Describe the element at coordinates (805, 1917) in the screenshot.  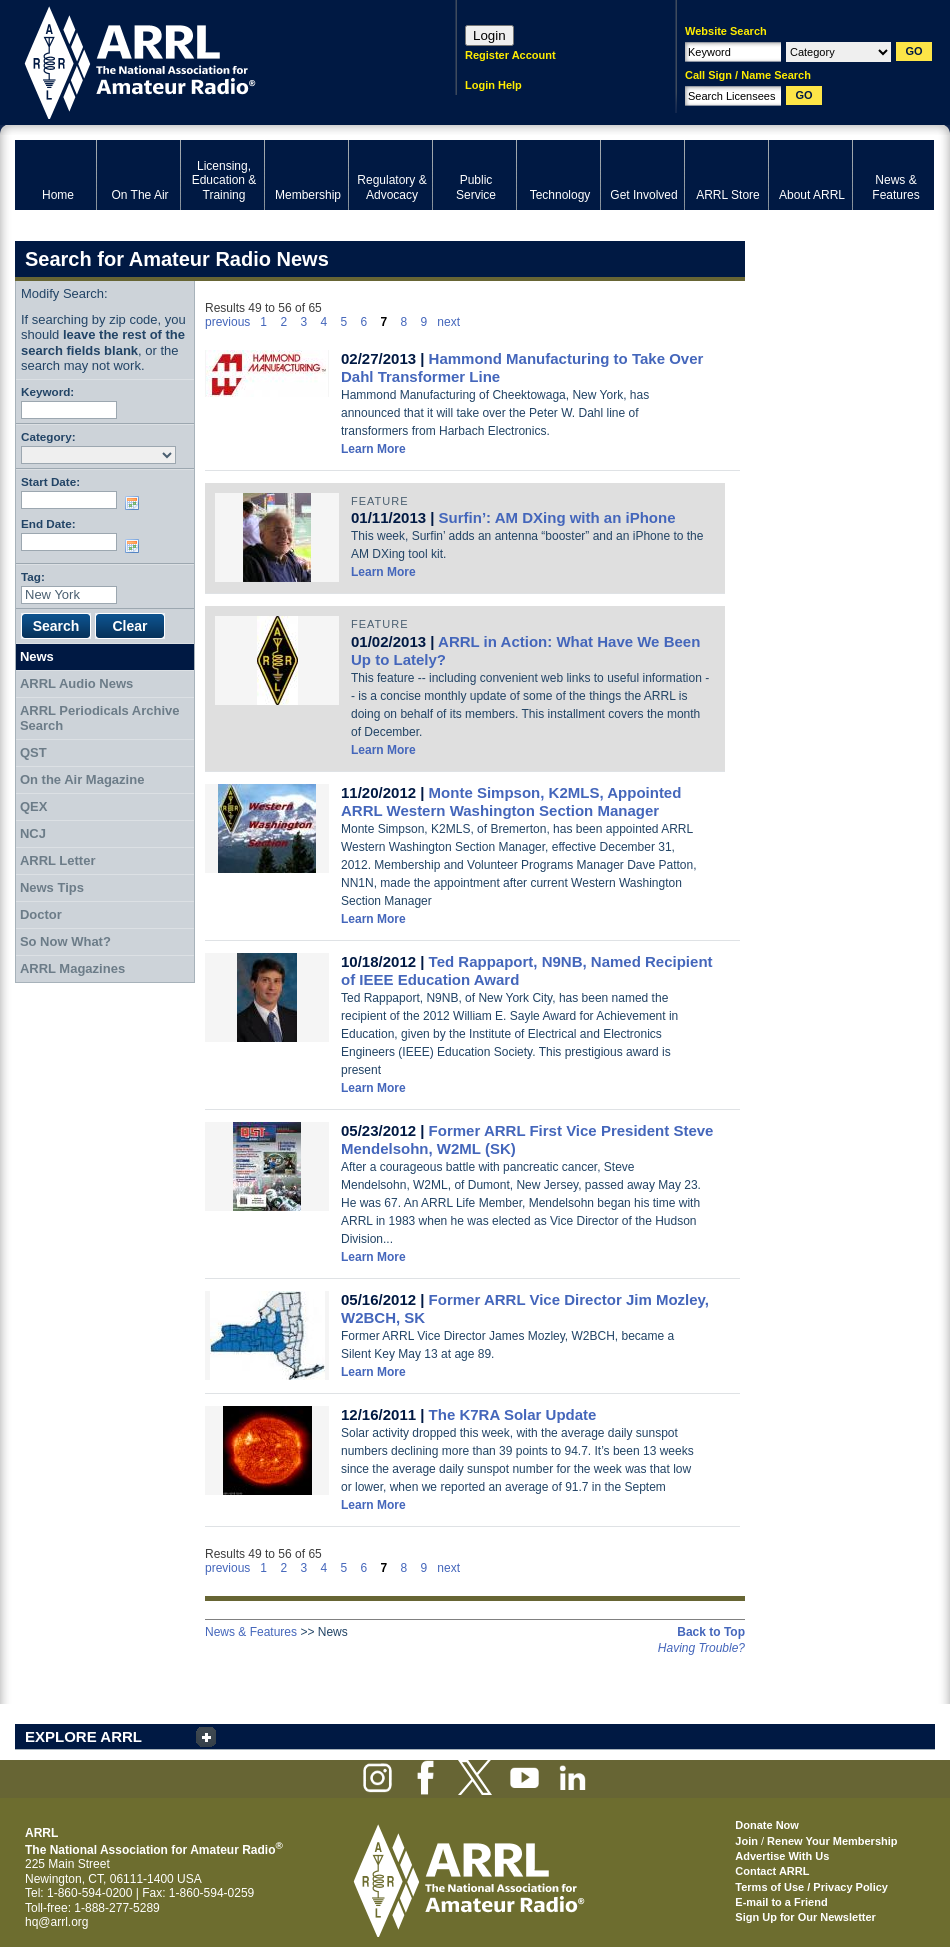
I see `Sign Up for Our Newsletter` at that location.